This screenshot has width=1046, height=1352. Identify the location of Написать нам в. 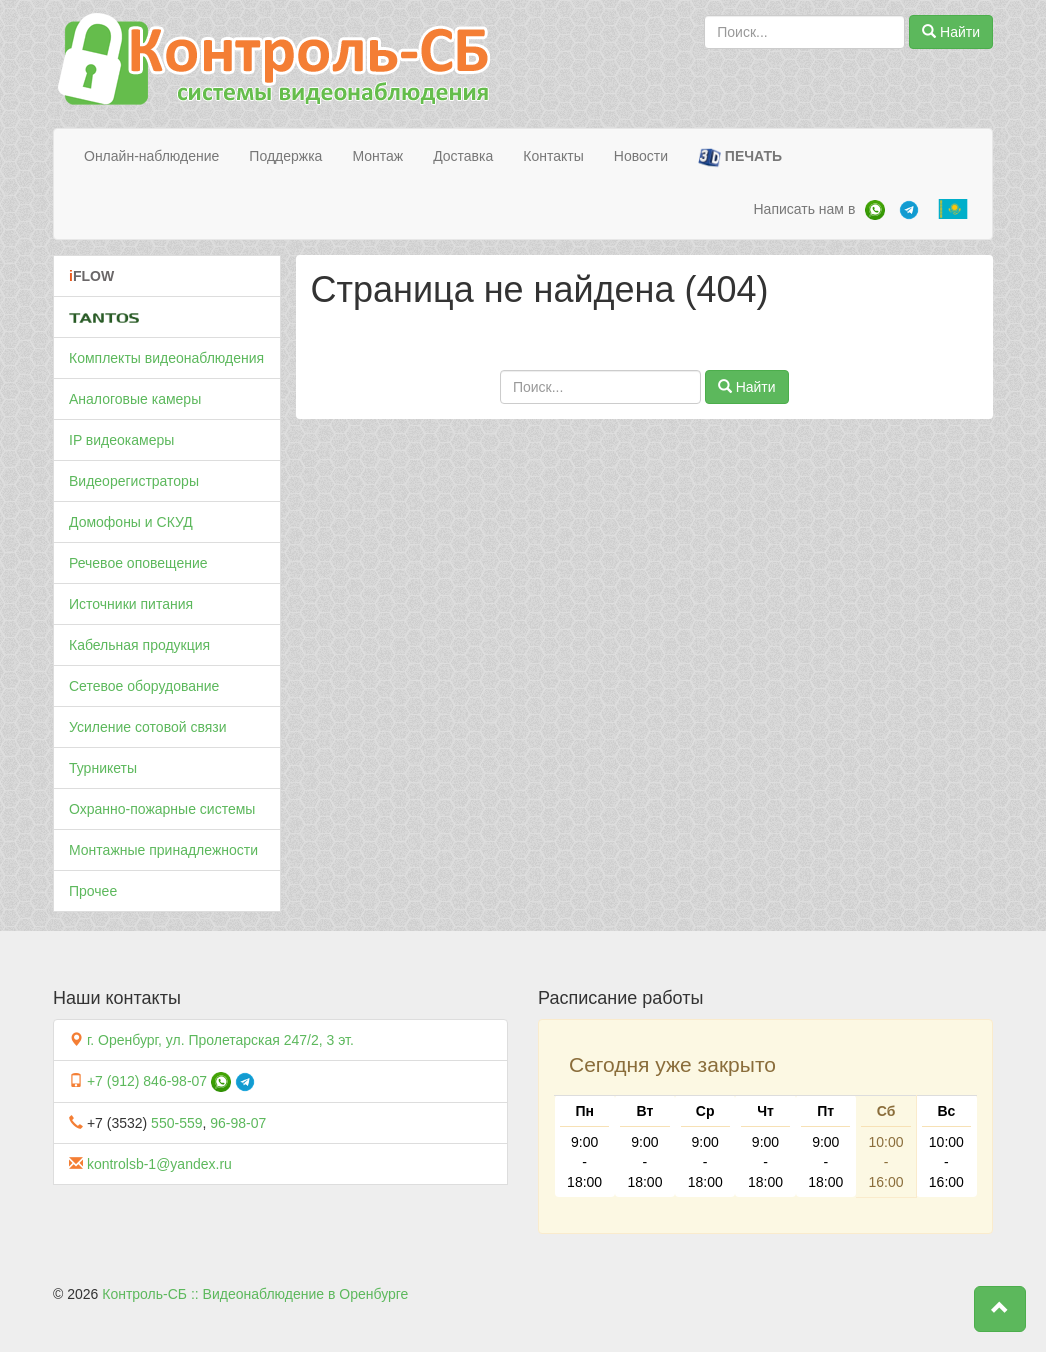
(804, 209).